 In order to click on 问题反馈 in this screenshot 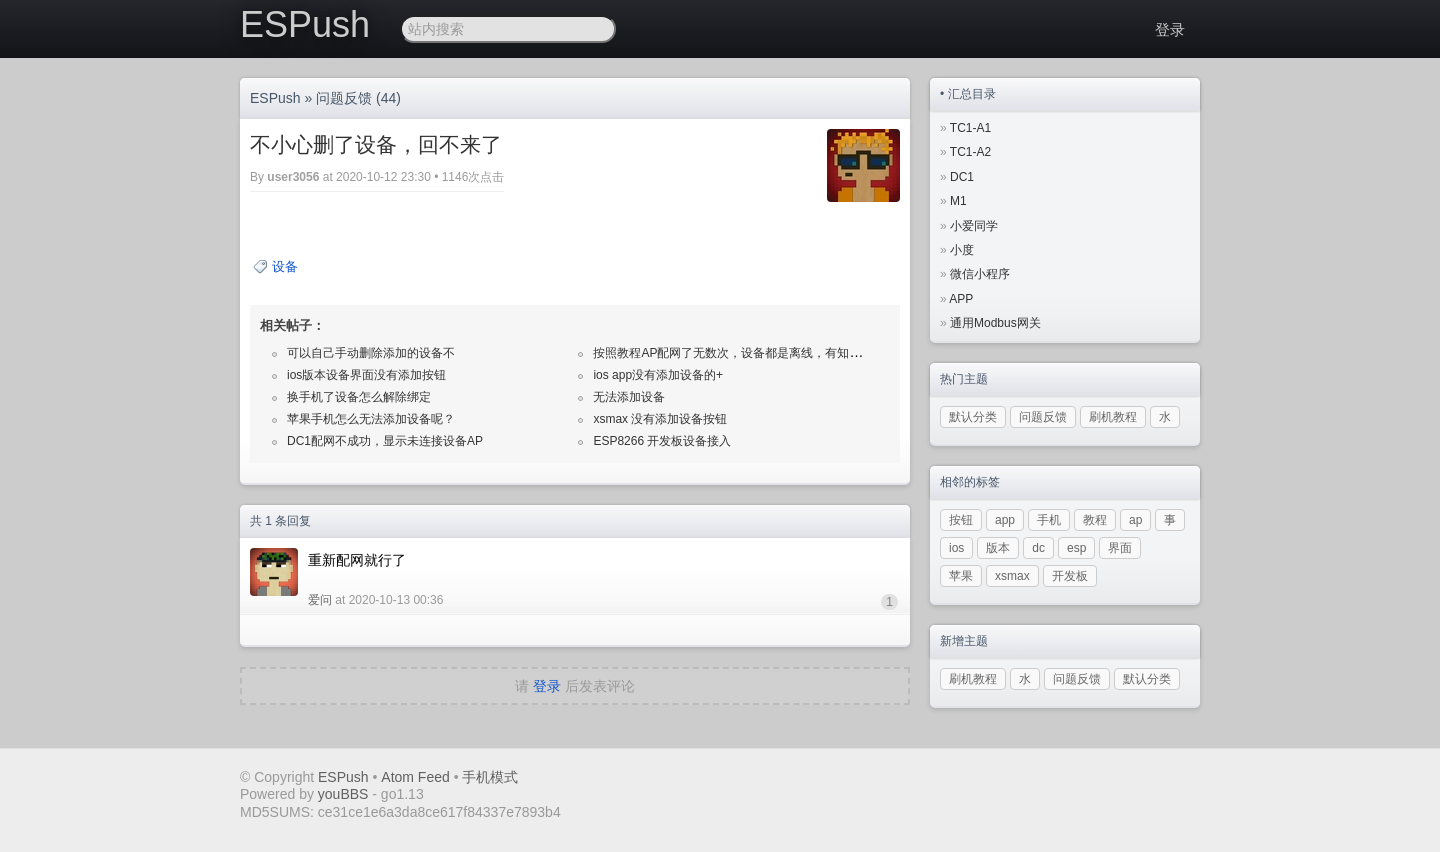, I will do `click(344, 98)`.